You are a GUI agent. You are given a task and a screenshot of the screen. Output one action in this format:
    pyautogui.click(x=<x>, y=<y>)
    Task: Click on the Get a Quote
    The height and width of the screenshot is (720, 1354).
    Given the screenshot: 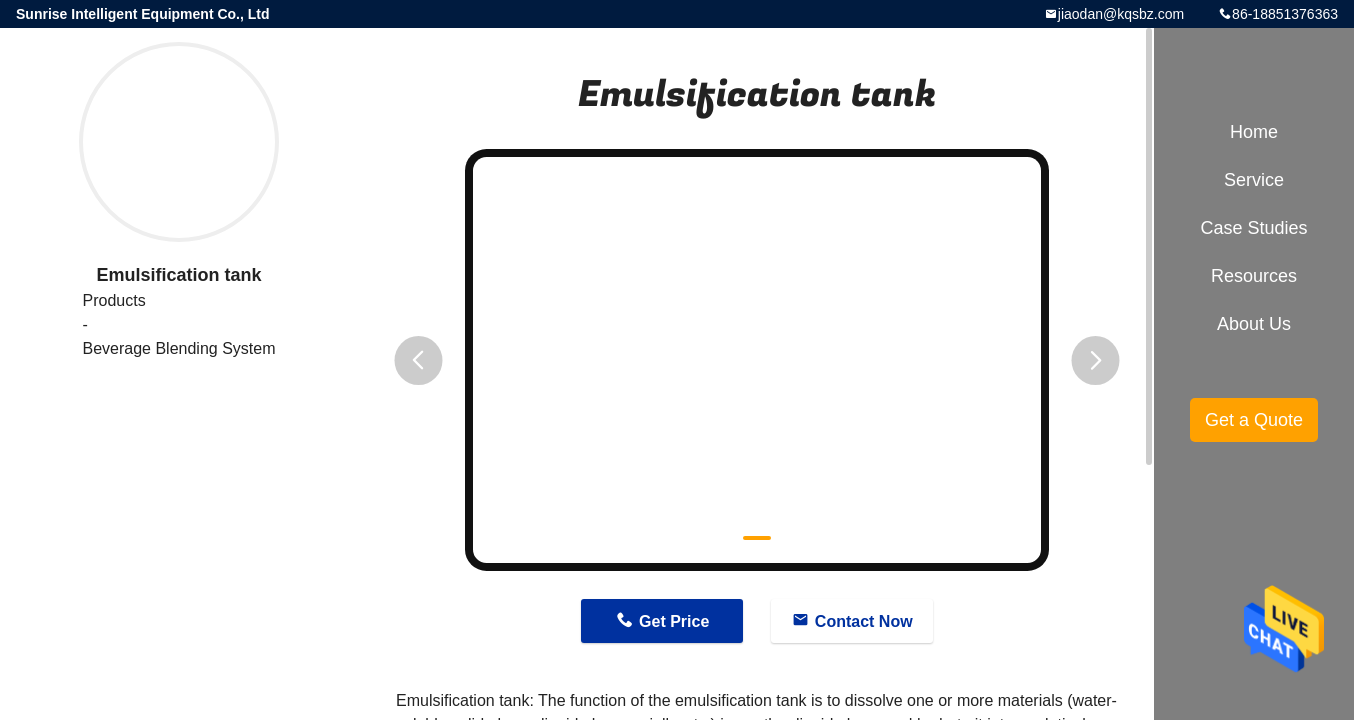 What is the action you would take?
    pyautogui.click(x=1254, y=420)
    